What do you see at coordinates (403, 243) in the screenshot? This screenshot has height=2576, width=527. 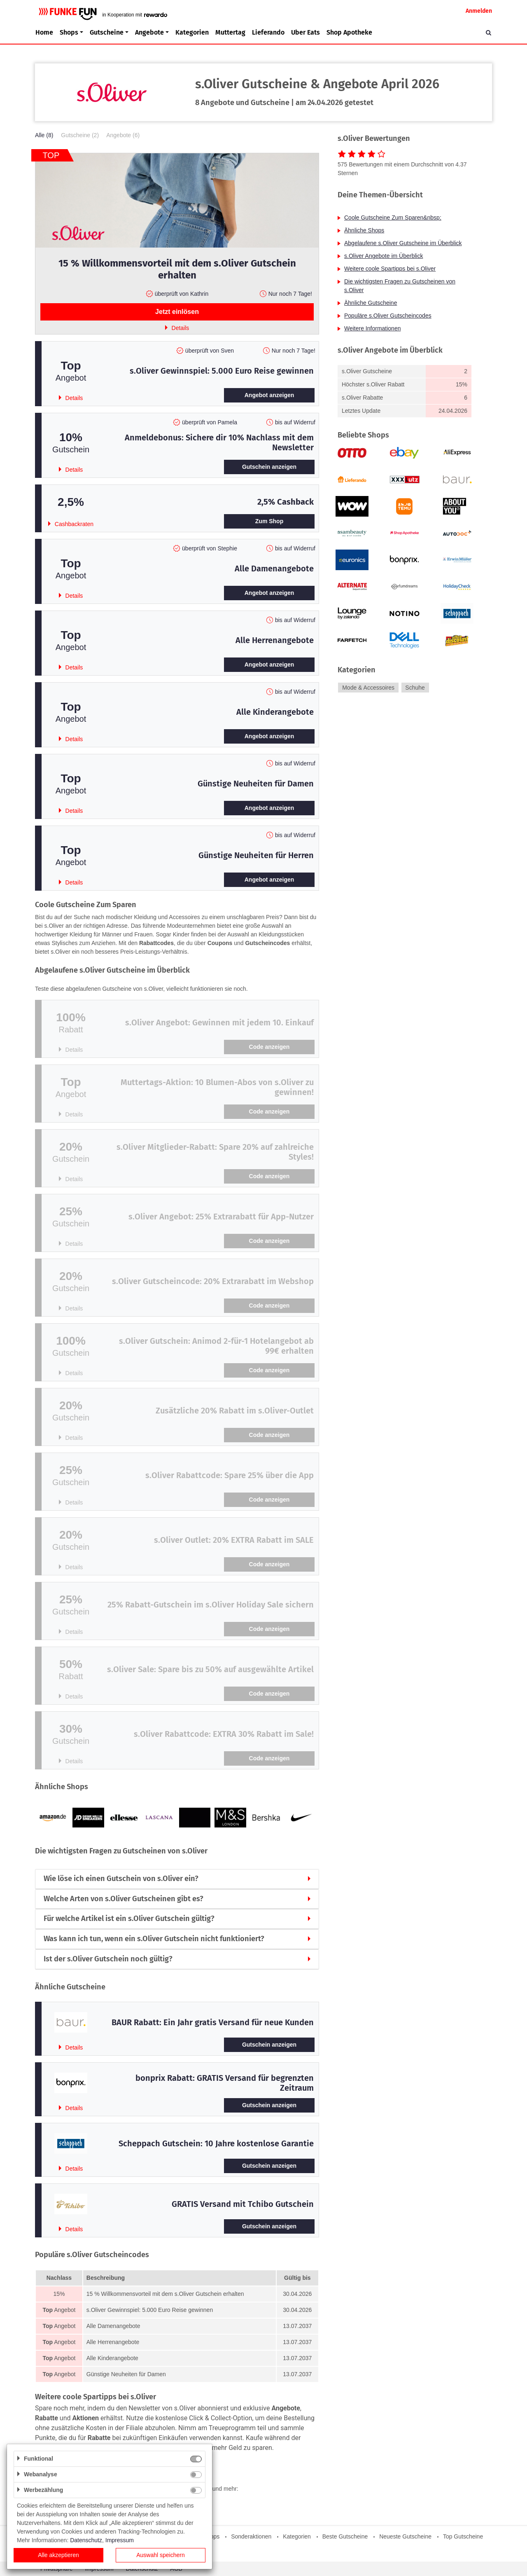 I see `Abgelaufene s.Oliver Gutscheine im Überblick` at bounding box center [403, 243].